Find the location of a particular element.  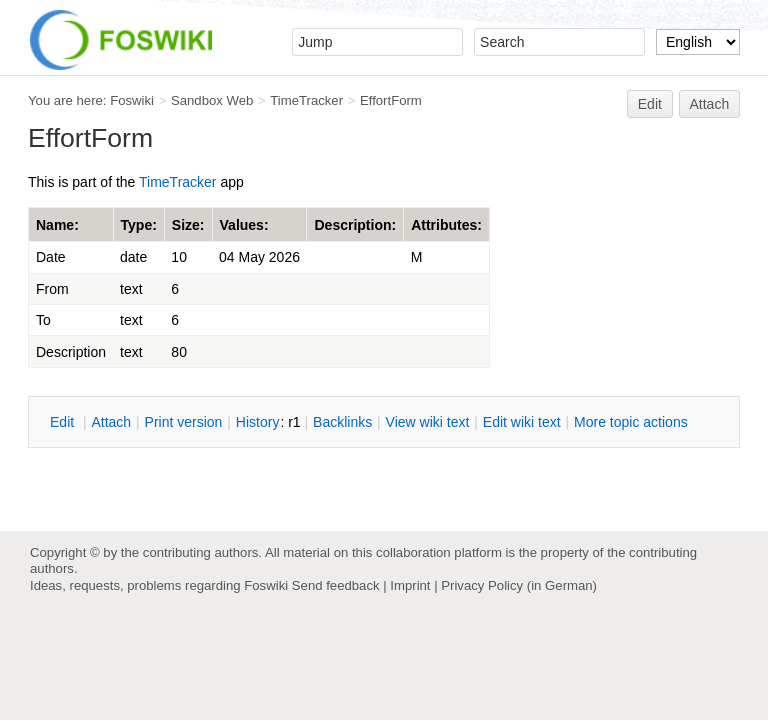

Edit iki text is located at coordinates (522, 422).